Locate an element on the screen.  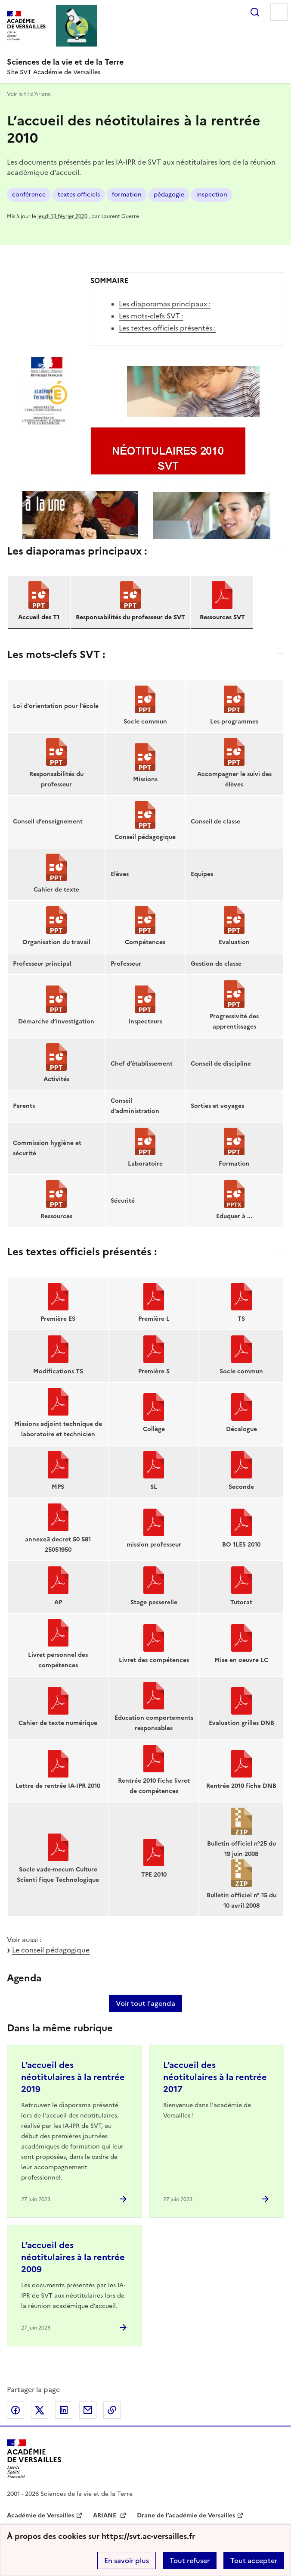
Partager sur Twitter is located at coordinates (39, 2410).